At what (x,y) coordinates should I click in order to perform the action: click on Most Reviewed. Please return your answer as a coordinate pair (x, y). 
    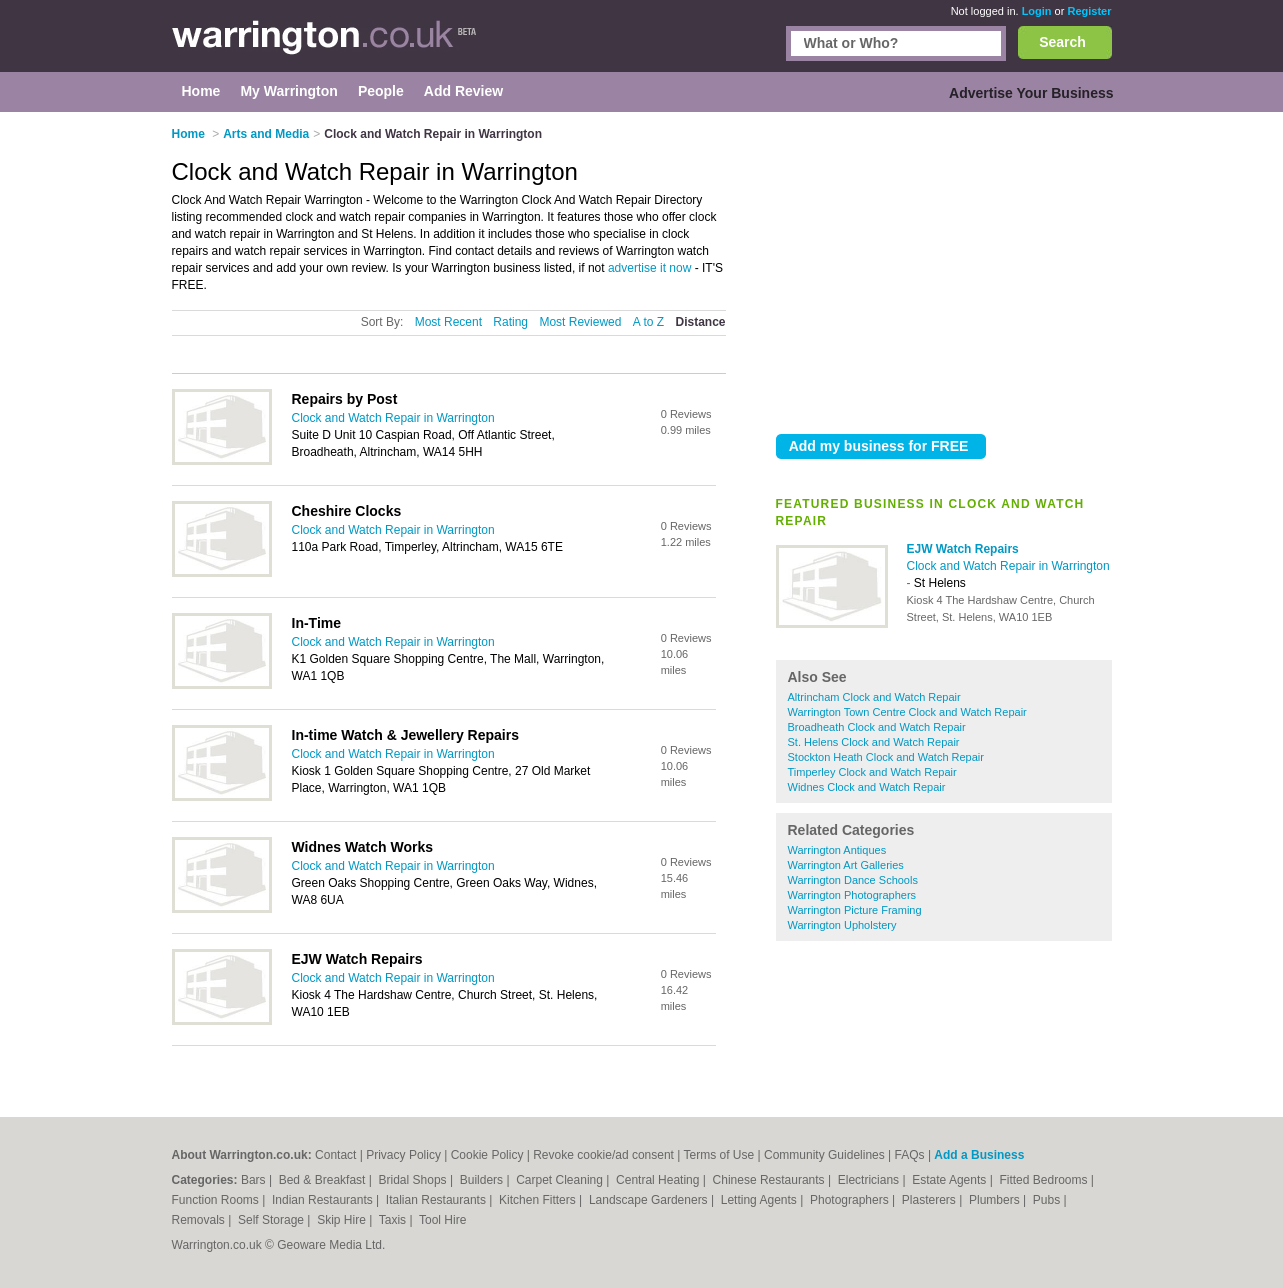
    Looking at the image, I should click on (580, 322).